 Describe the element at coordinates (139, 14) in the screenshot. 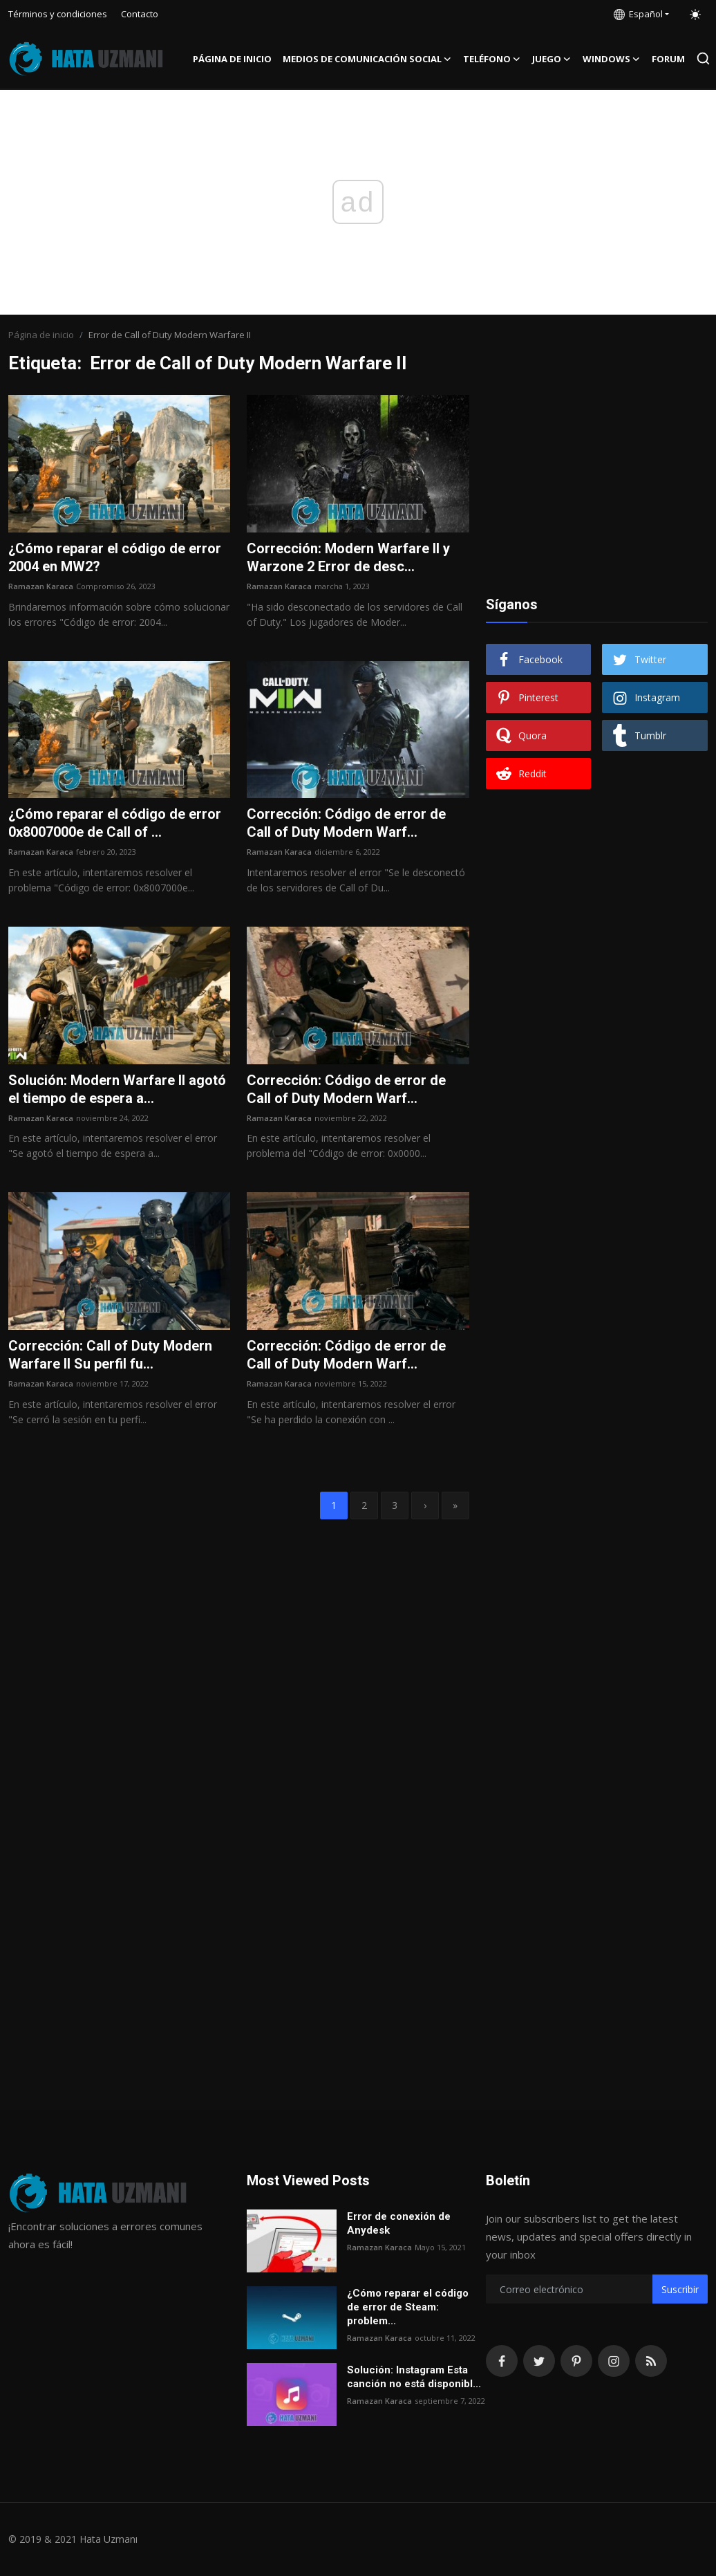

I see `Contacto` at that location.